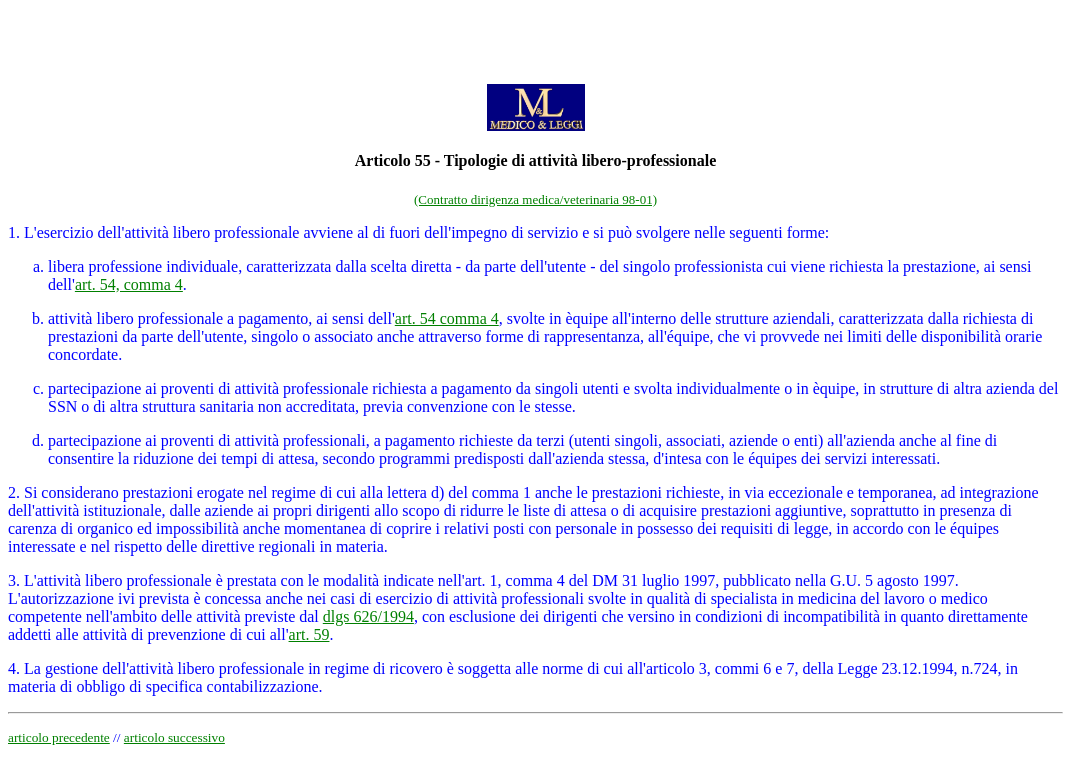 The image size is (1071, 762). I want to click on libera professione individuale, so click(143, 266).